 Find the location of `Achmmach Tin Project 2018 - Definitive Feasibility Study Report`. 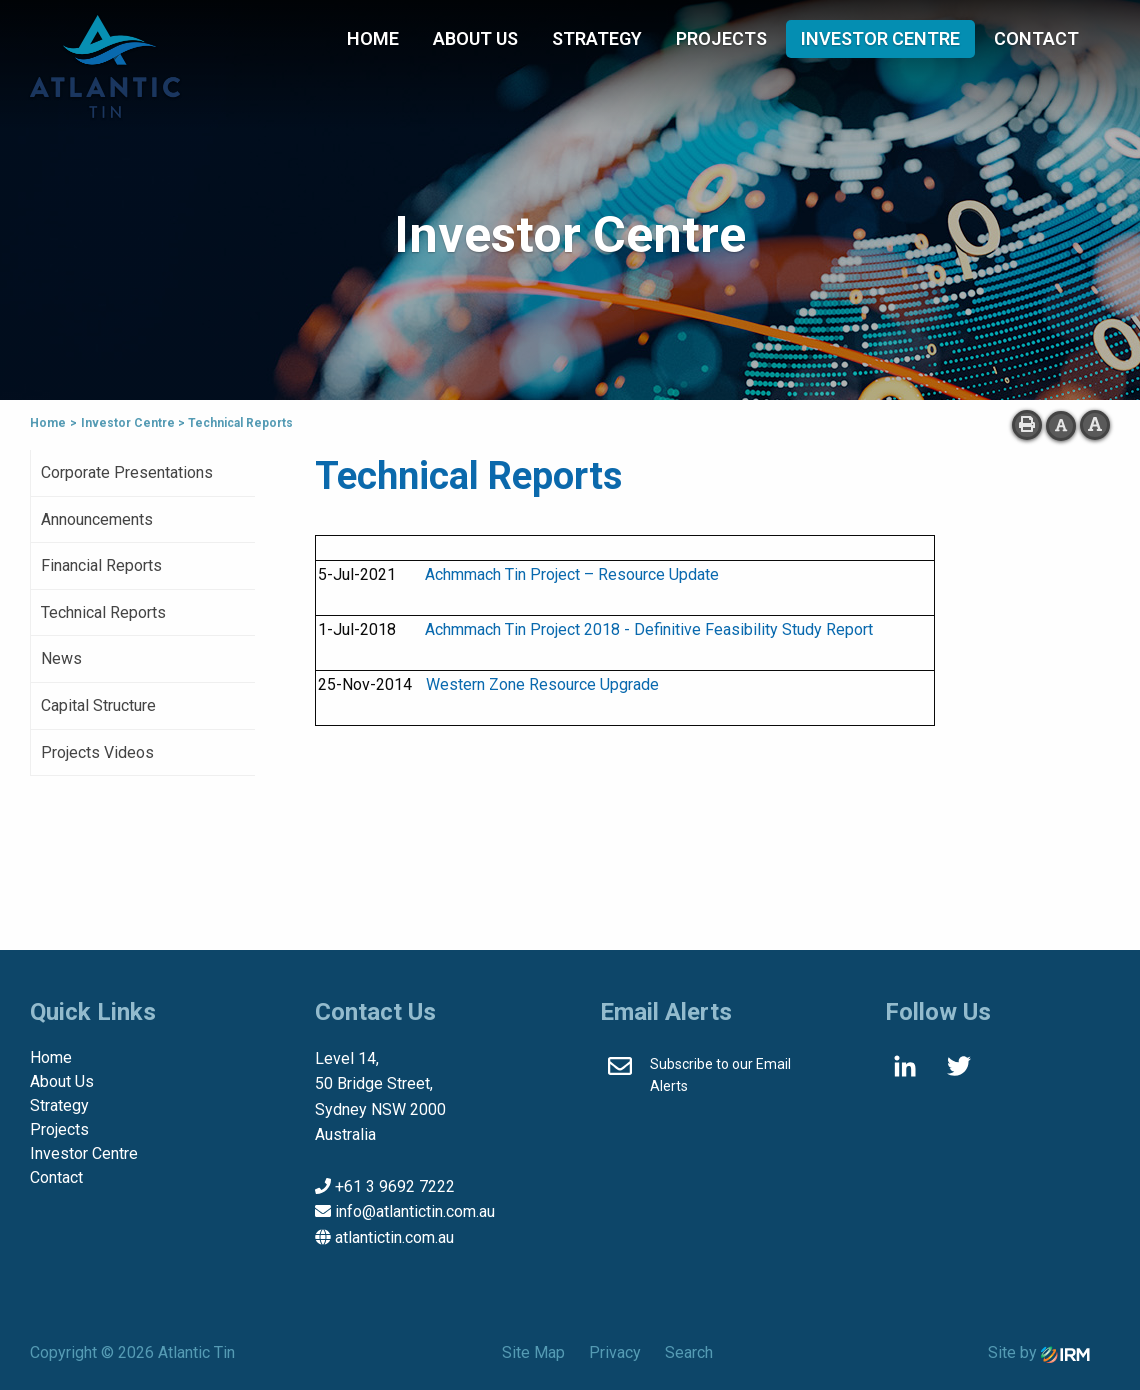

Achmmach Tin Project 2018 - Definitive Feasibility Study Report is located at coordinates (649, 629).